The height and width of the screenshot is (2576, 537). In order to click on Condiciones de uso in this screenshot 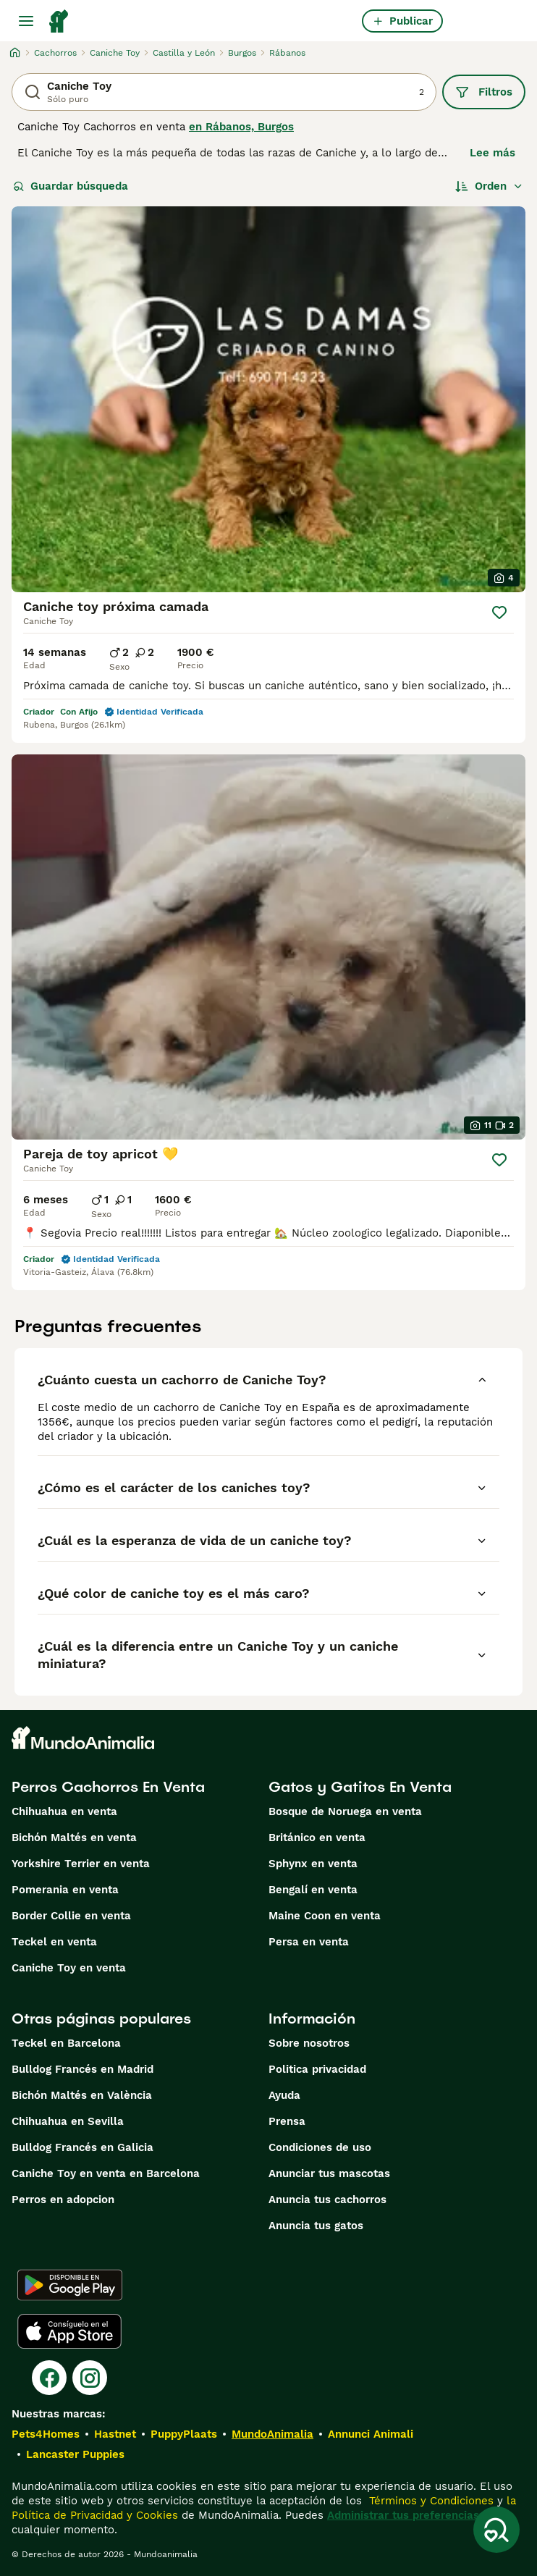, I will do `click(319, 2147)`.